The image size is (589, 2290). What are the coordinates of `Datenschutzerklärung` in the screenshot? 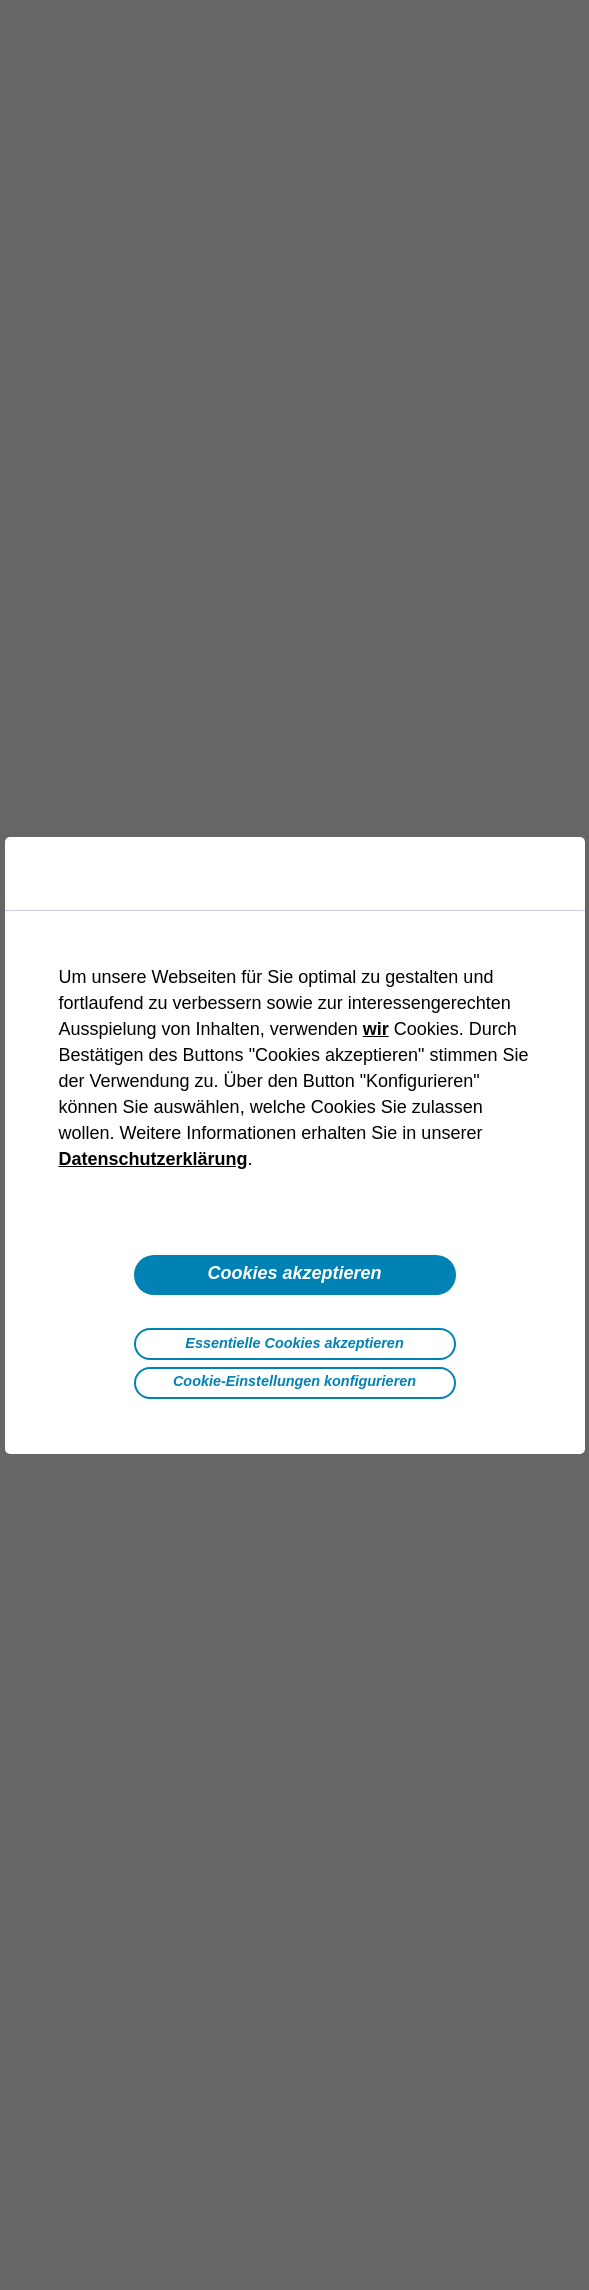 It's located at (153, 1159).